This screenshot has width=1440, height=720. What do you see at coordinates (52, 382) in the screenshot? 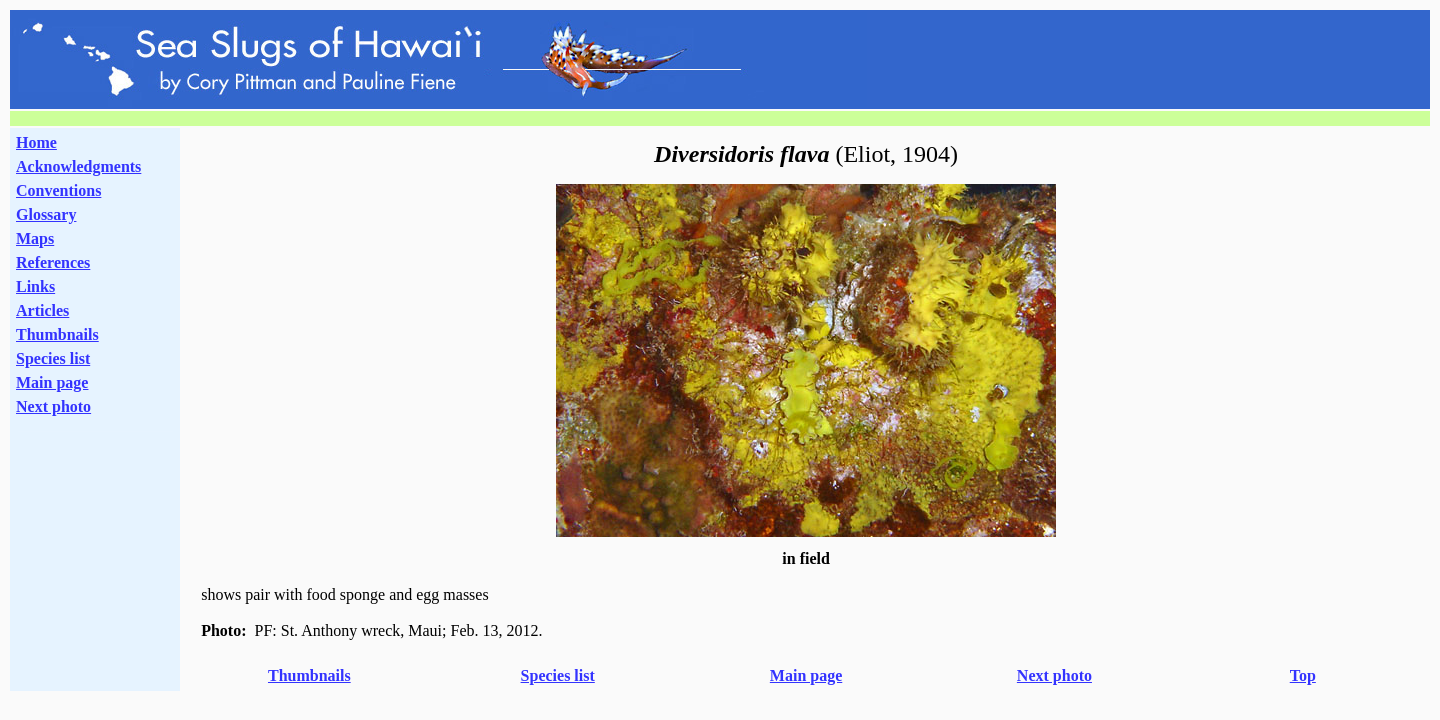
I see `Main page` at bounding box center [52, 382].